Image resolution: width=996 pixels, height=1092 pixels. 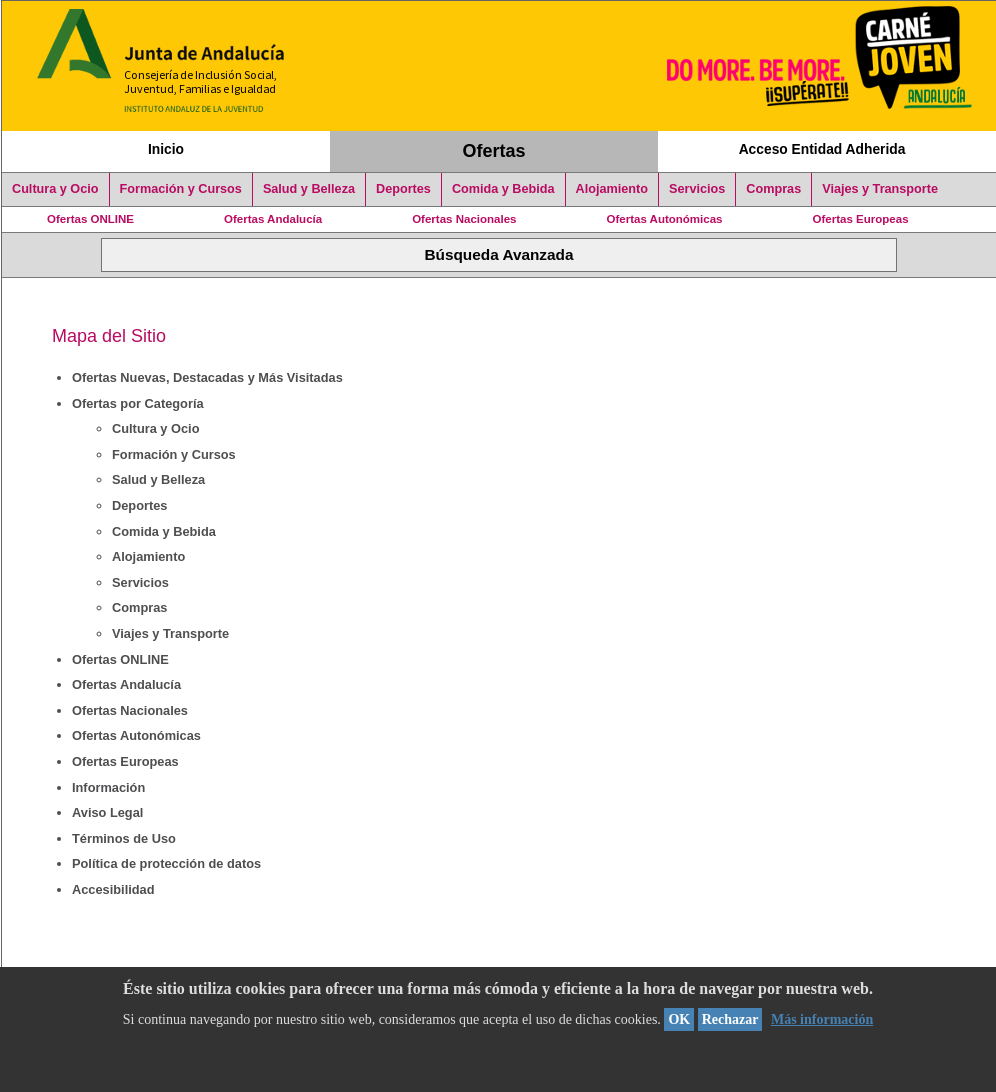 I want to click on Salud y Belleza, so click(x=309, y=189).